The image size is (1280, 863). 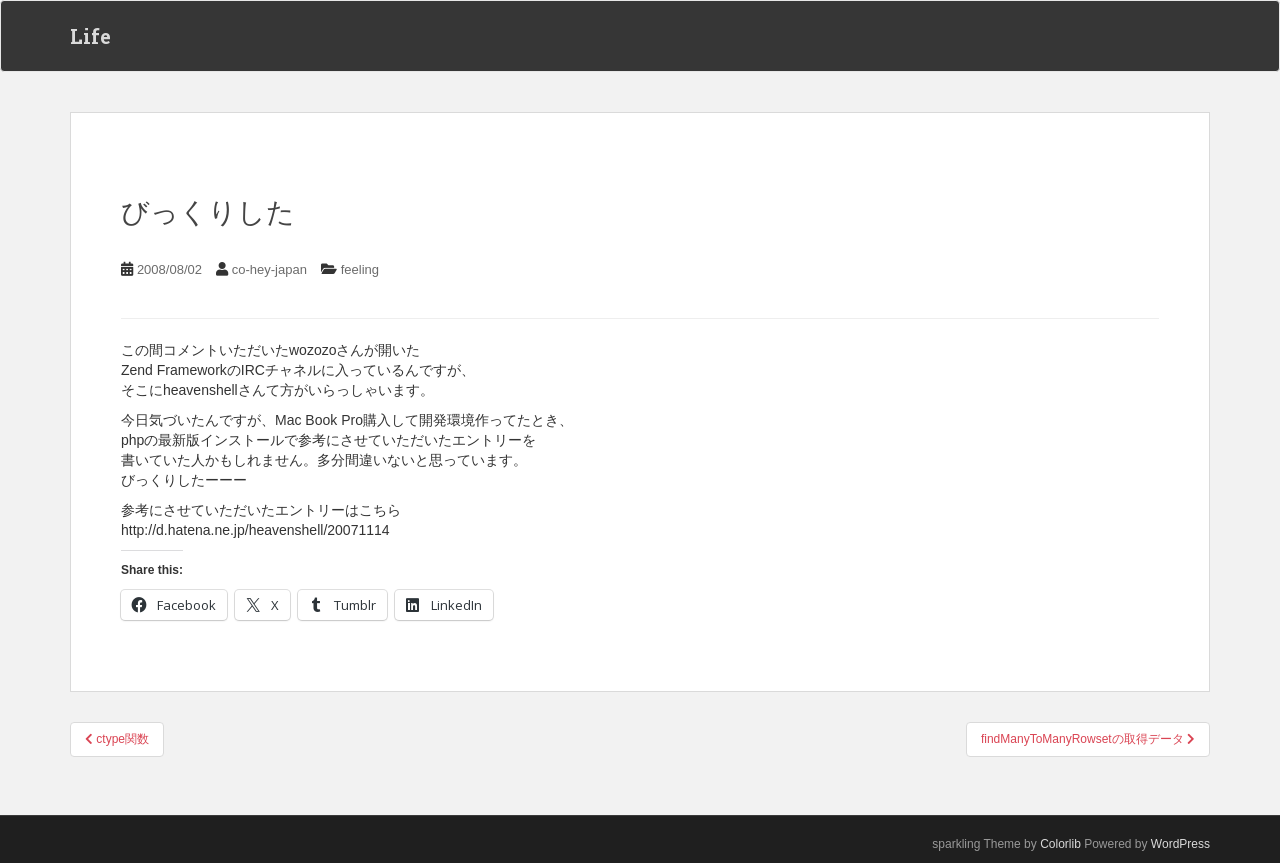 I want to click on co-hey-japan, so click(x=269, y=269).